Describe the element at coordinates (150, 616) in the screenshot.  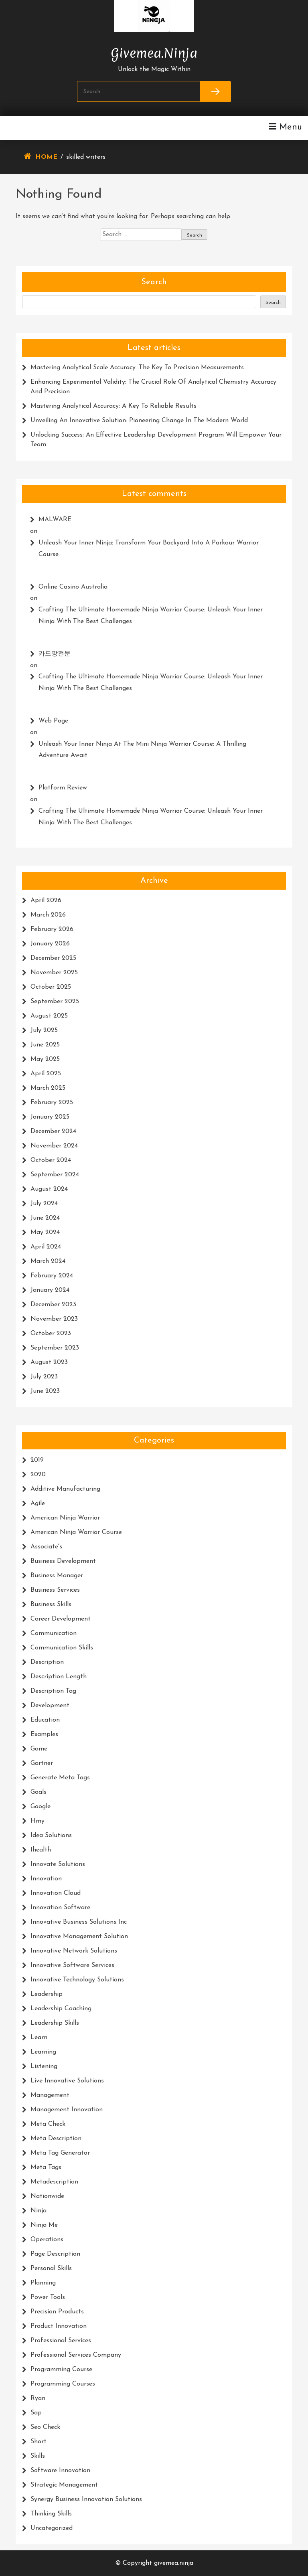
I see `Crafting the Ultimate Homemade Ninja Warrior Course: Unleash Your Inner Ninja with the Best Challenges` at that location.